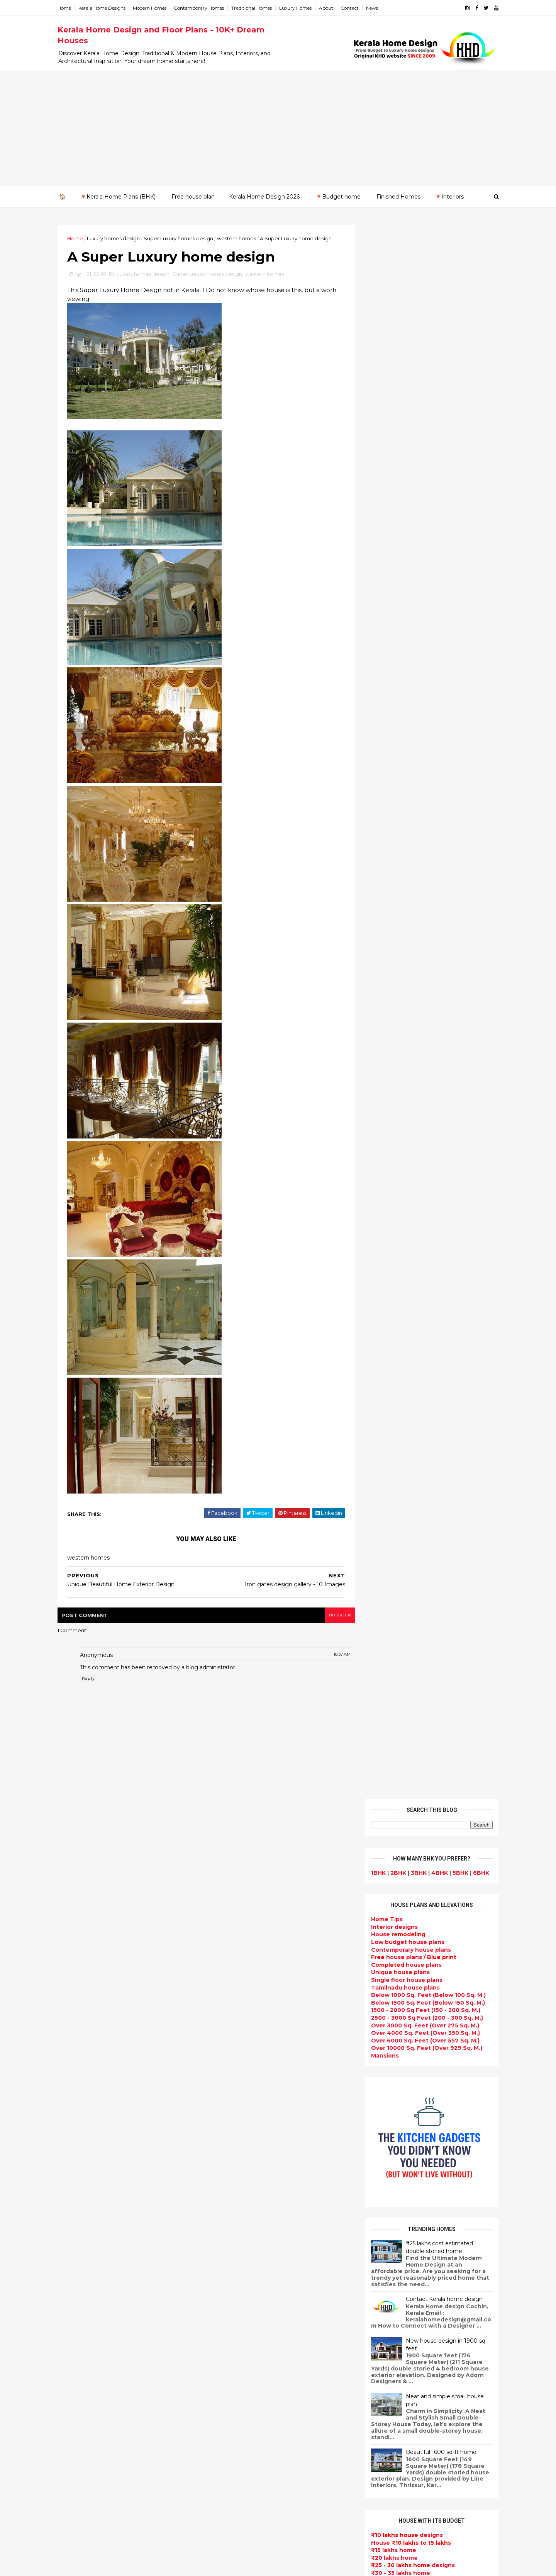  I want to click on India House Plans, so click(234, 2013).